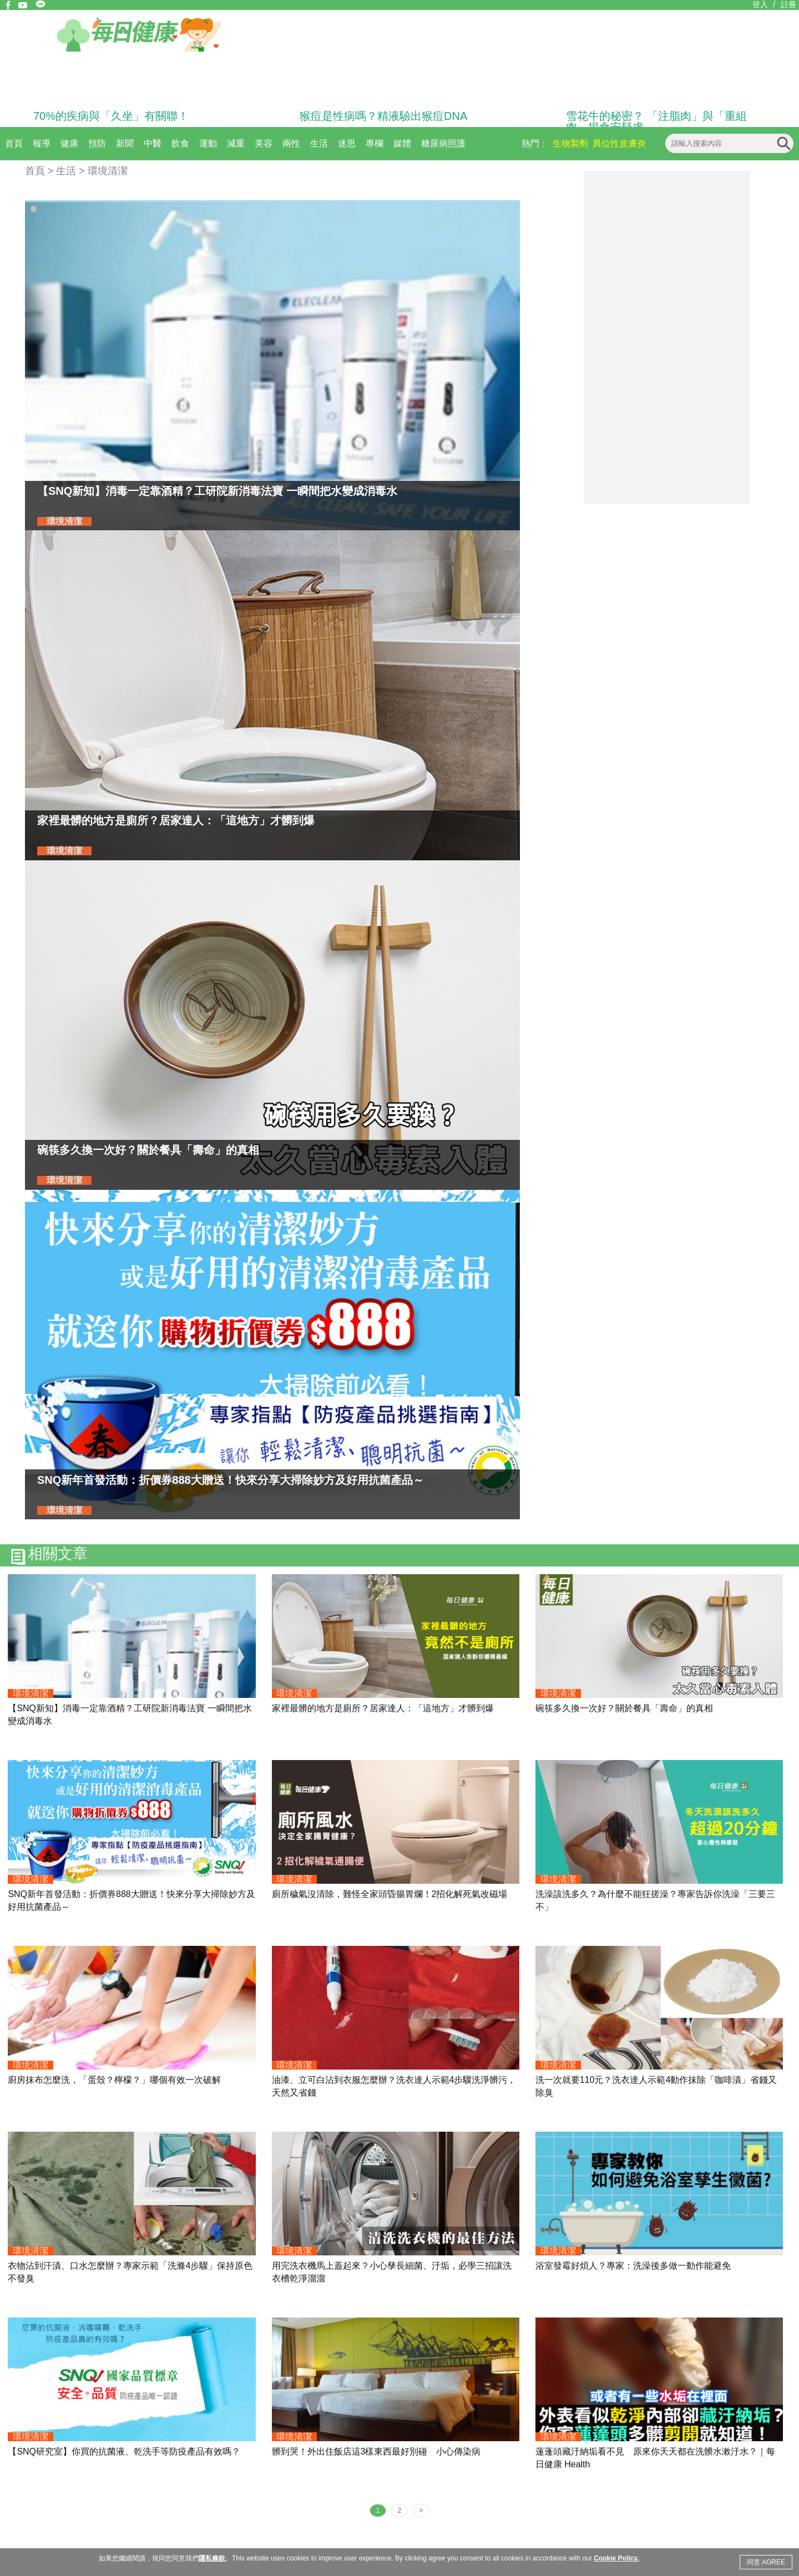 The image size is (799, 2576). I want to click on 兩性, so click(291, 143).